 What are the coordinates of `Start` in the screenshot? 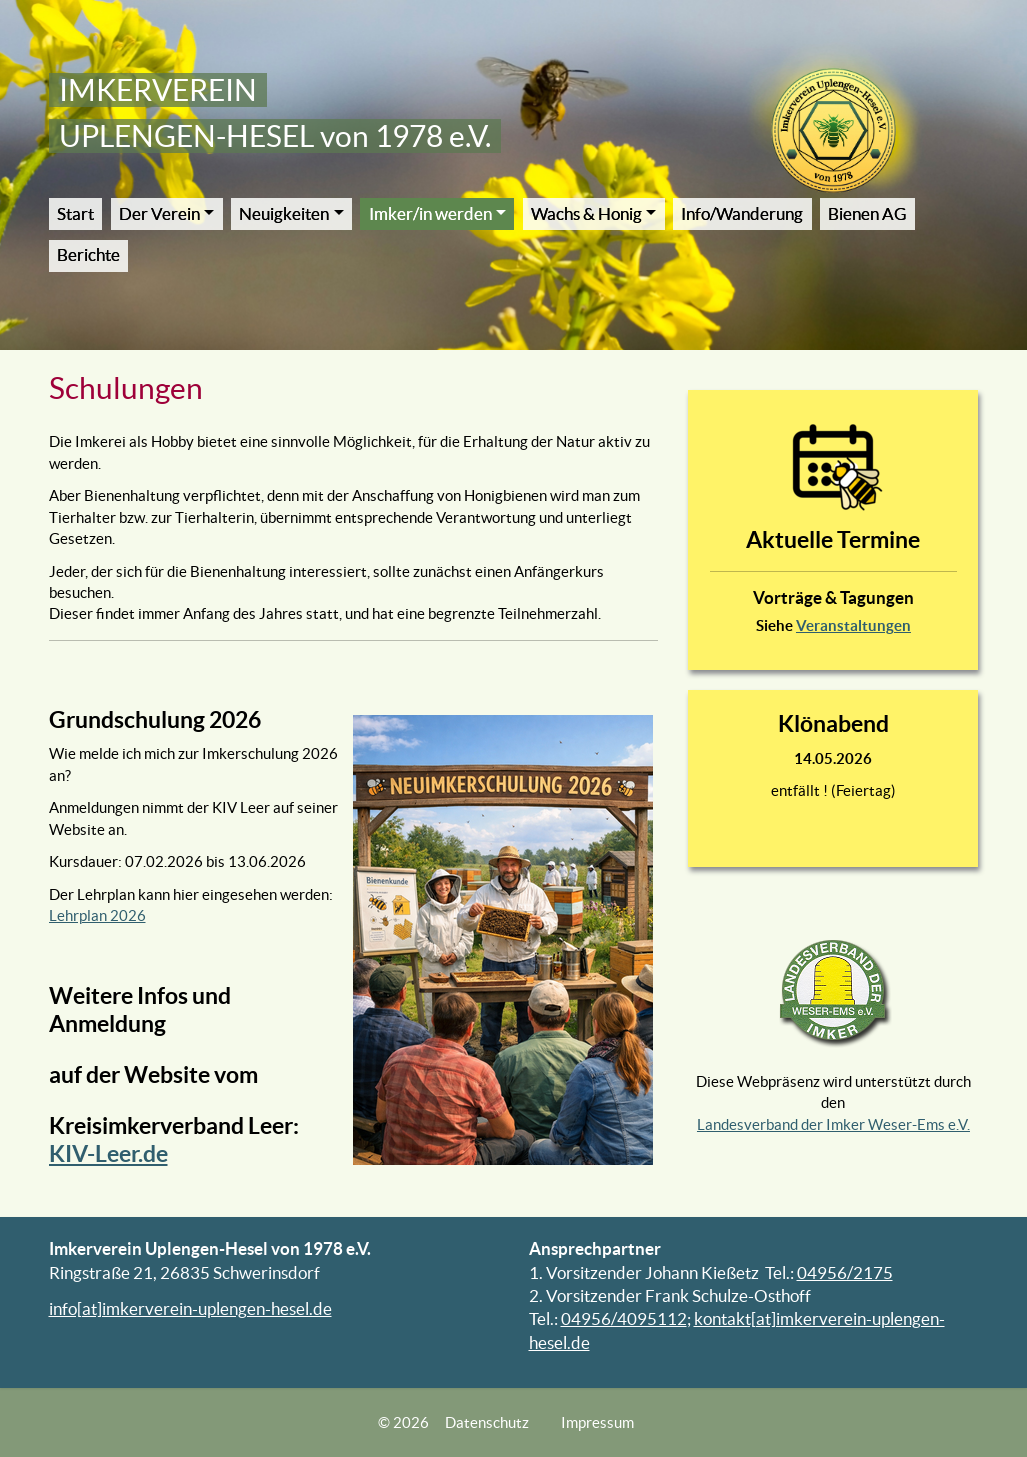 It's located at (75, 214).